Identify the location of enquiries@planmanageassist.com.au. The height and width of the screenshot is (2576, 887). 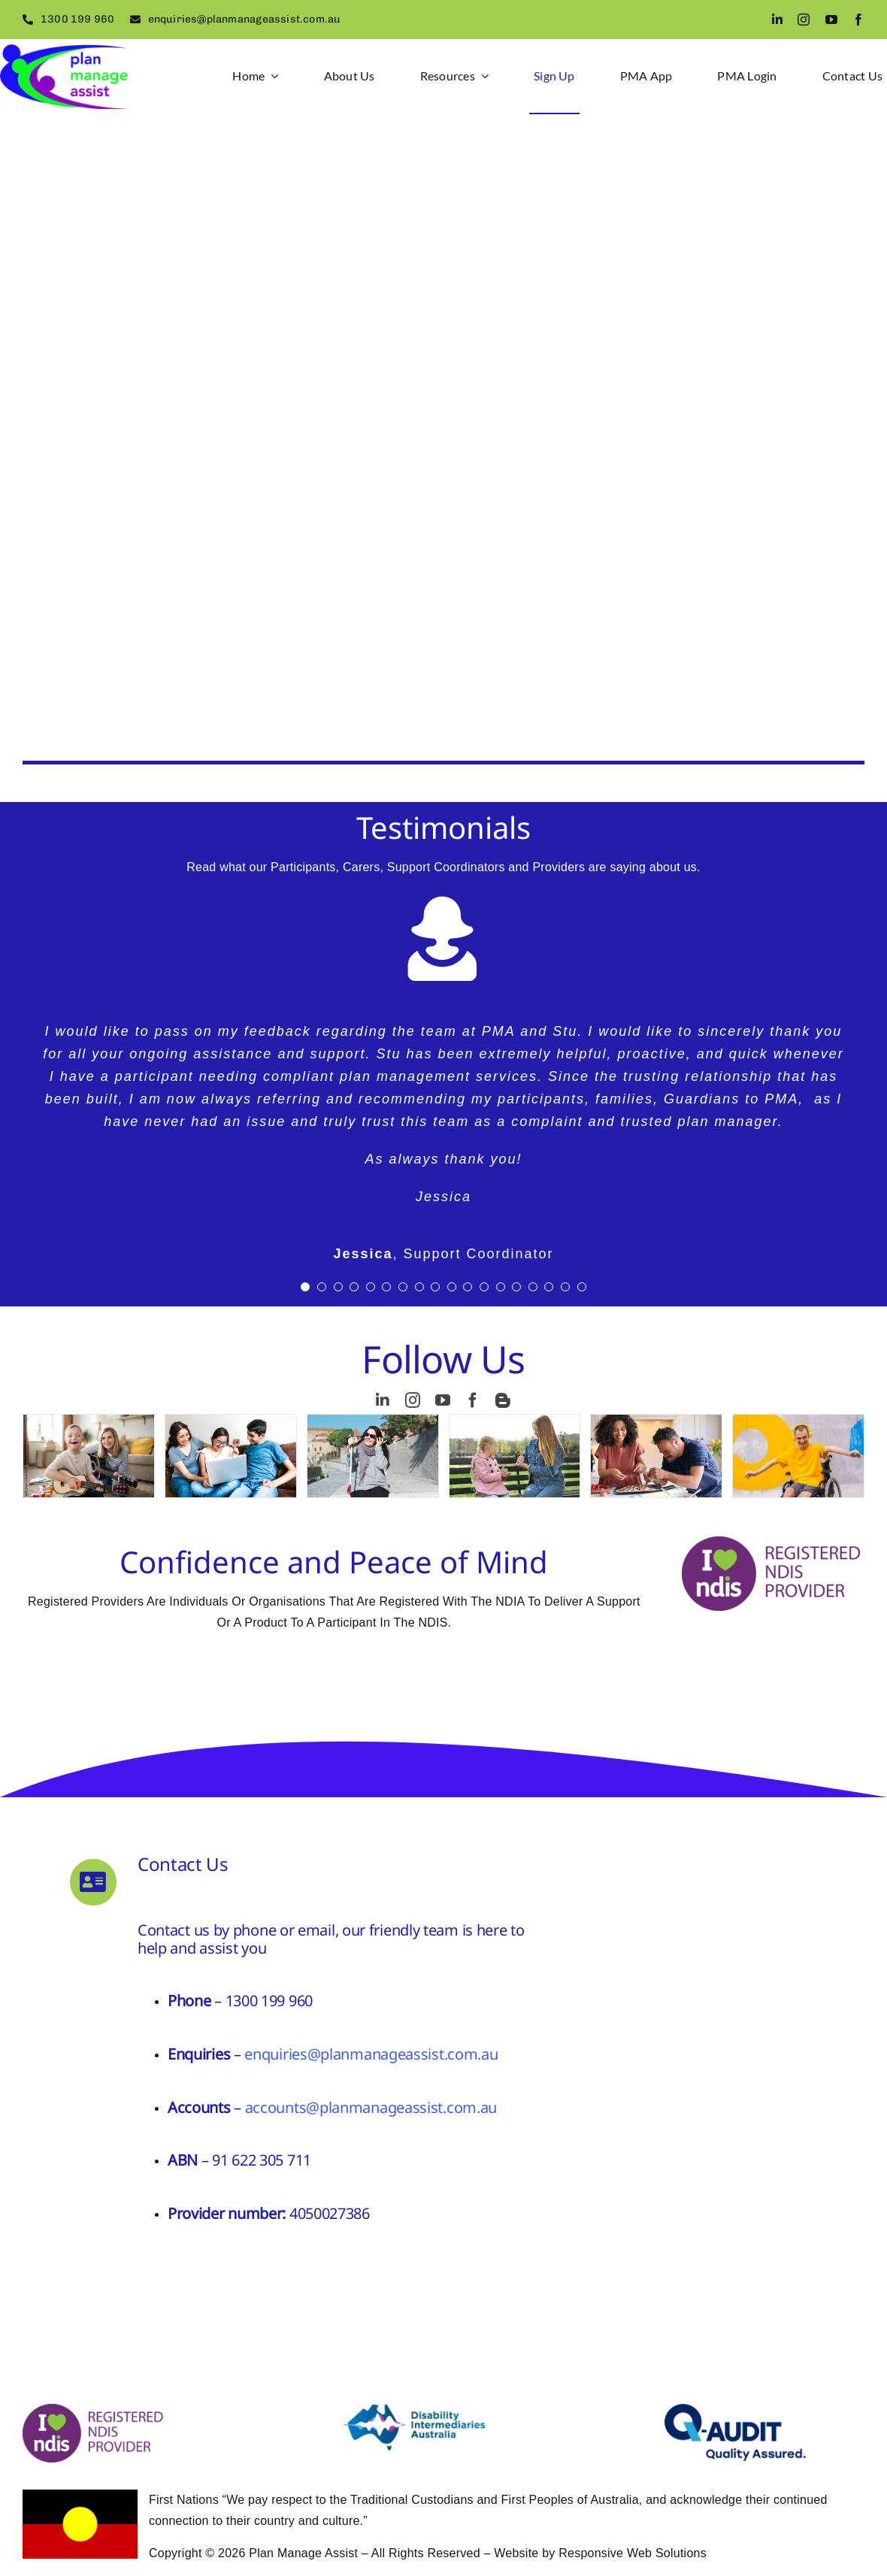
(371, 2054).